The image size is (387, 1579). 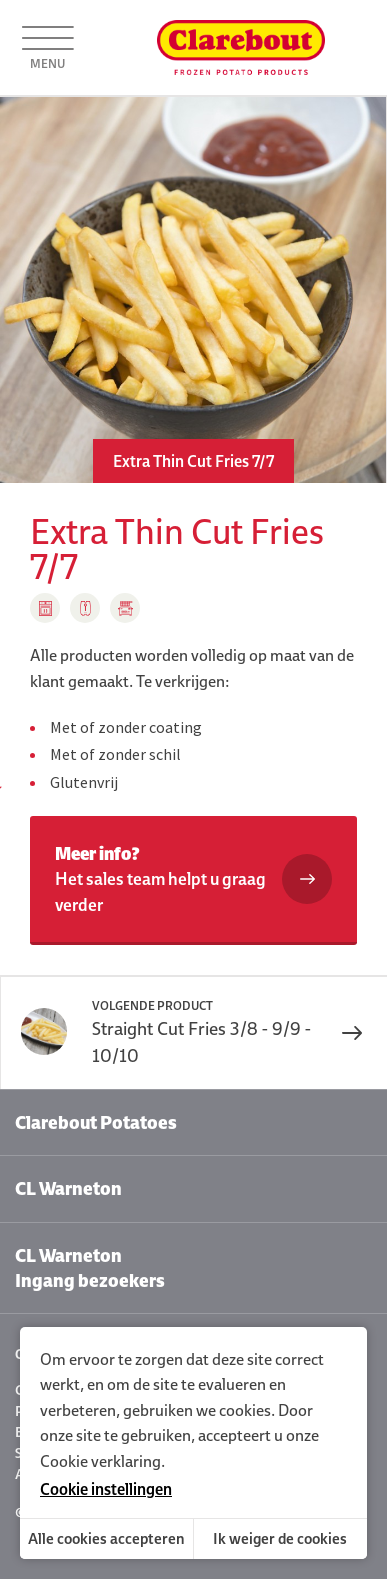 What do you see at coordinates (193, 290) in the screenshot?
I see `[option]` at bounding box center [193, 290].